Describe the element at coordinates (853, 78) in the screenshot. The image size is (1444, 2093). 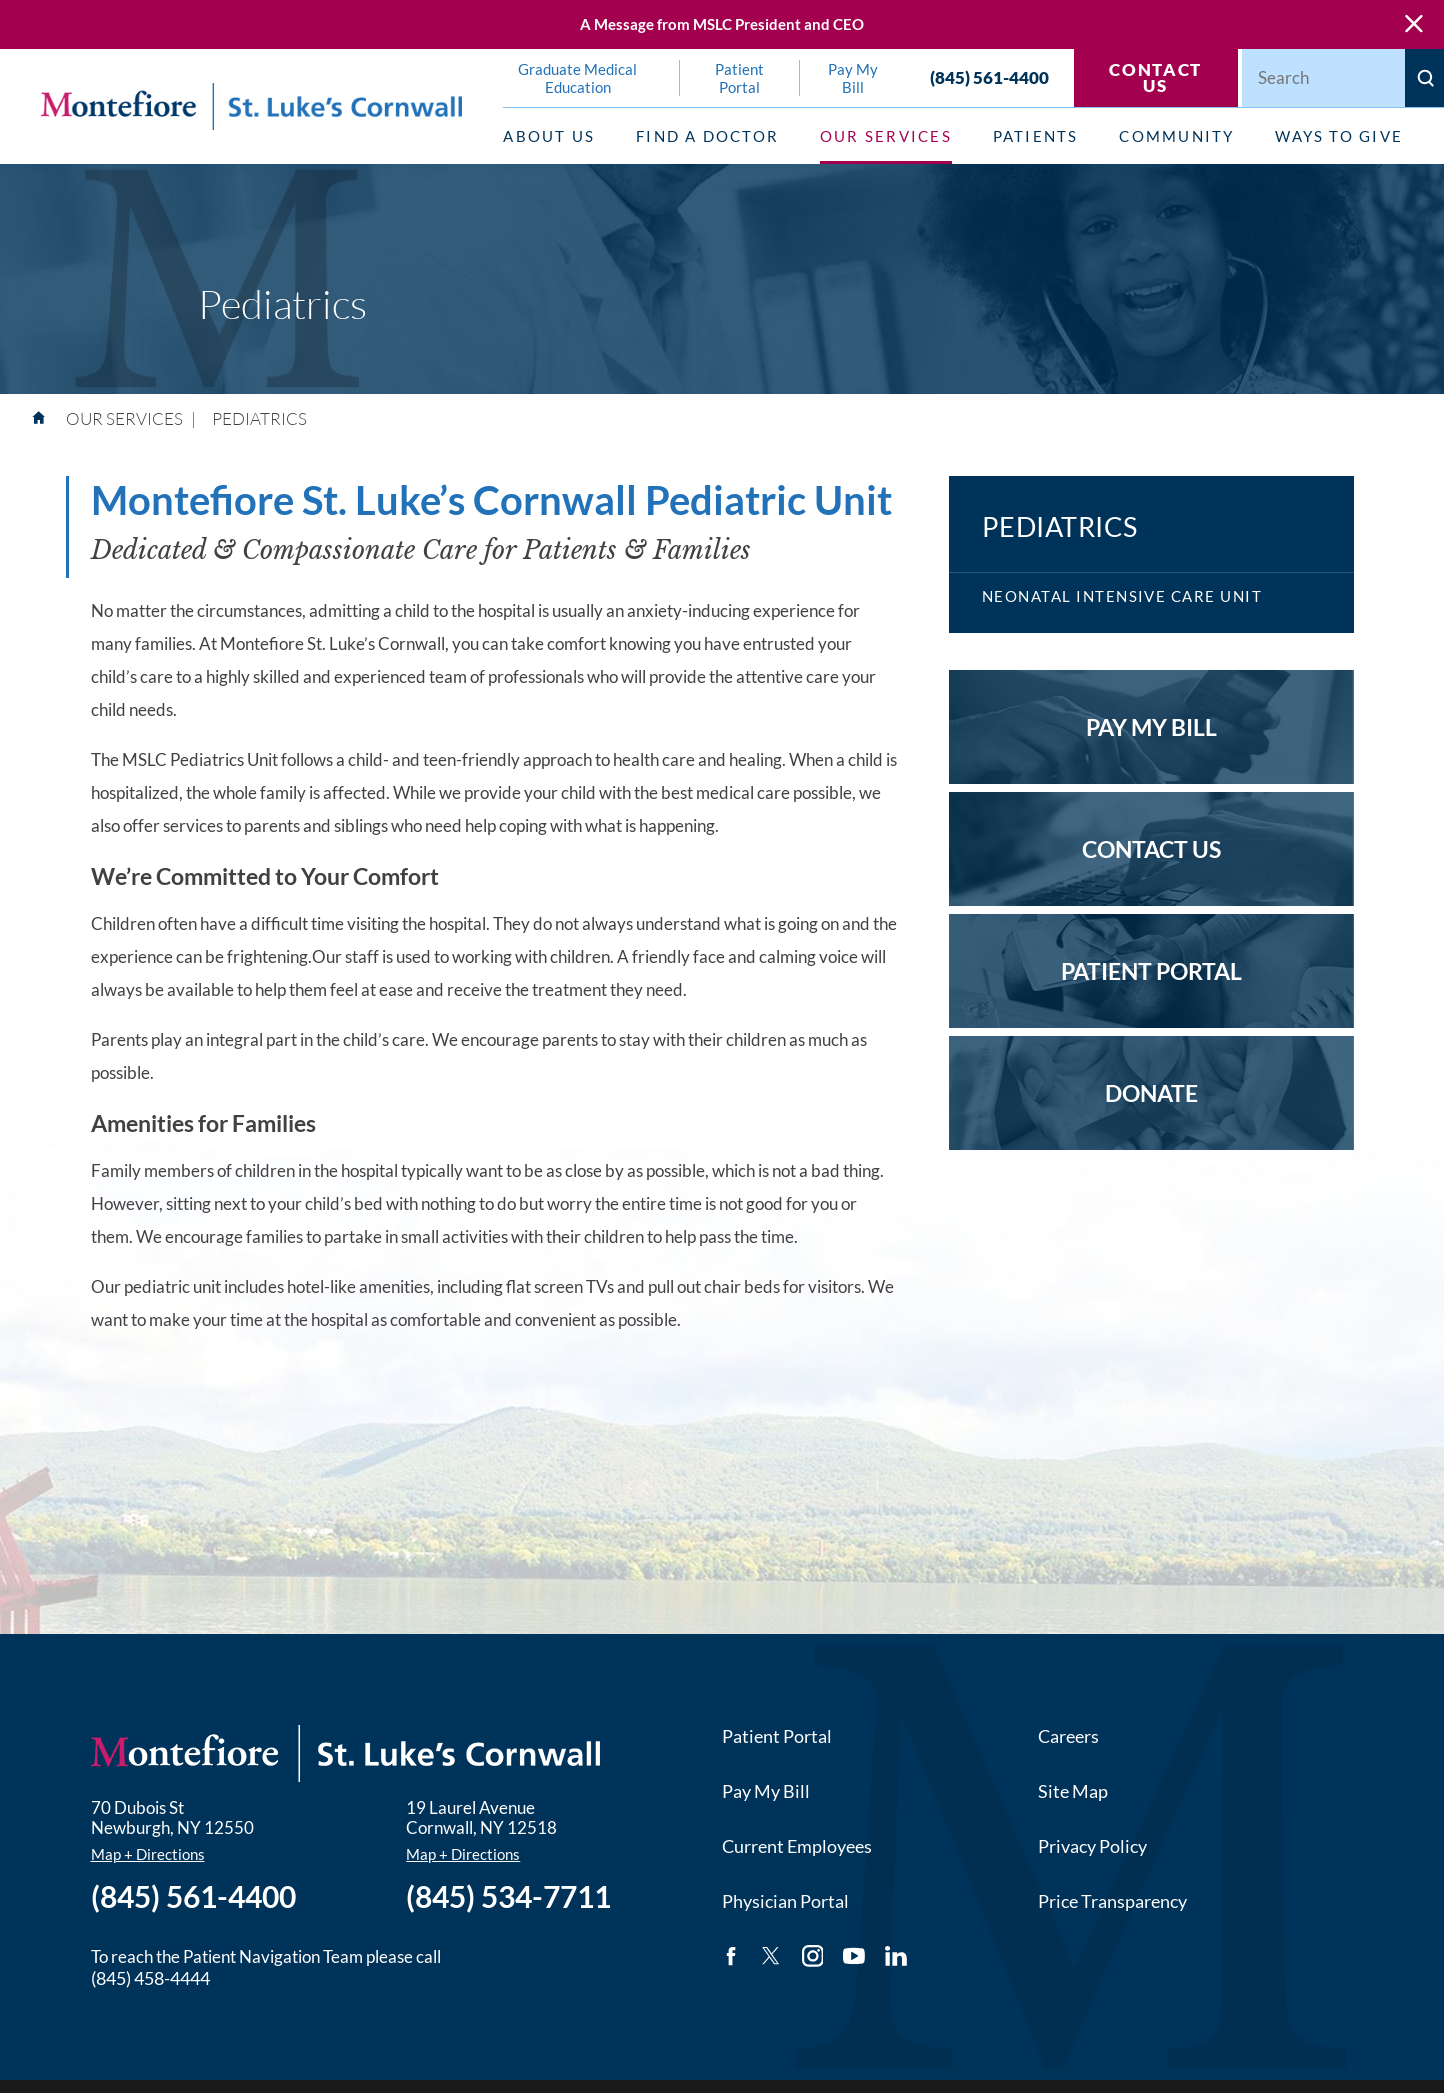
I see `Pay My Bill [menuitem]` at that location.